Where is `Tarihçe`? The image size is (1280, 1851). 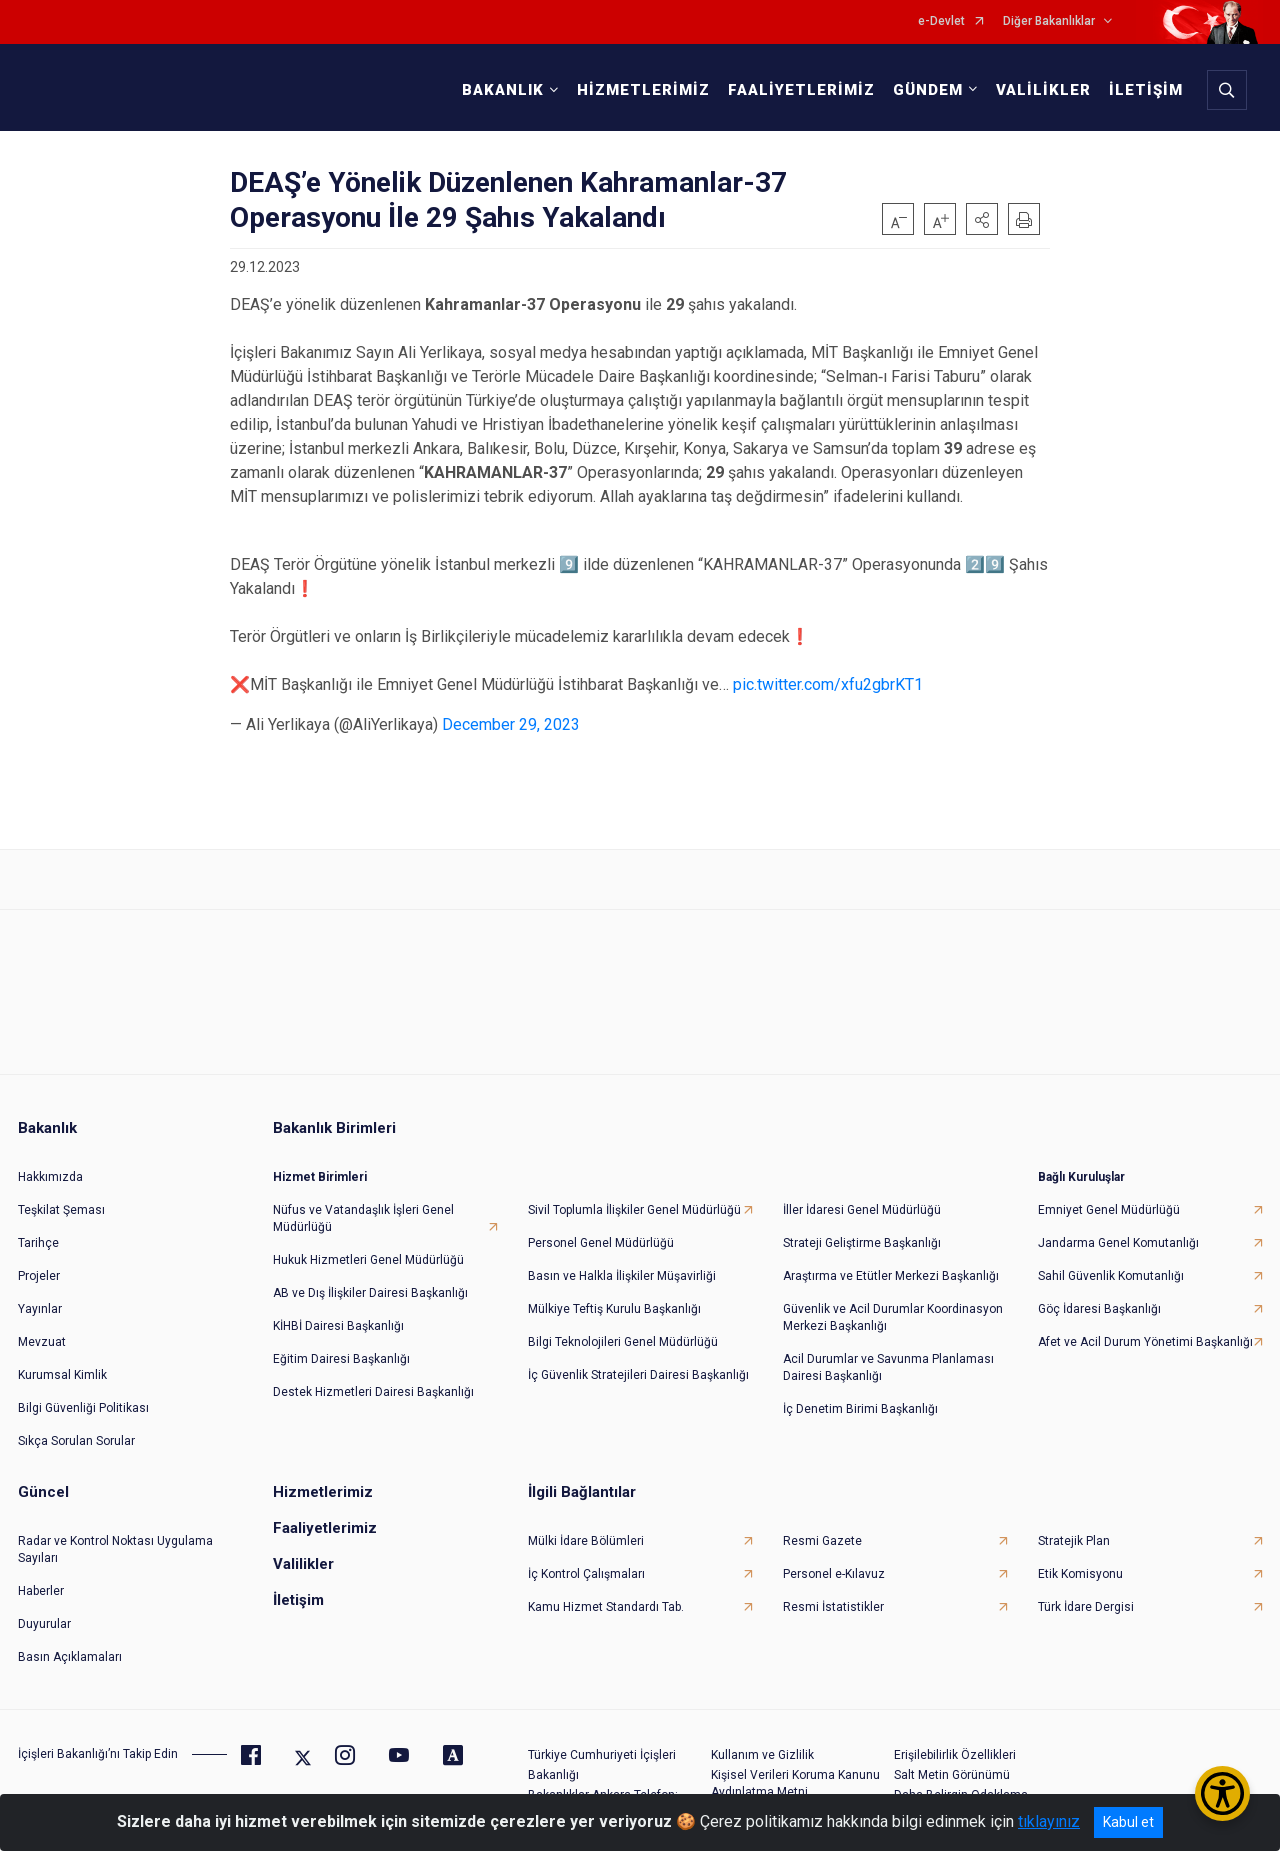 Tarihçe is located at coordinates (38, 1231).